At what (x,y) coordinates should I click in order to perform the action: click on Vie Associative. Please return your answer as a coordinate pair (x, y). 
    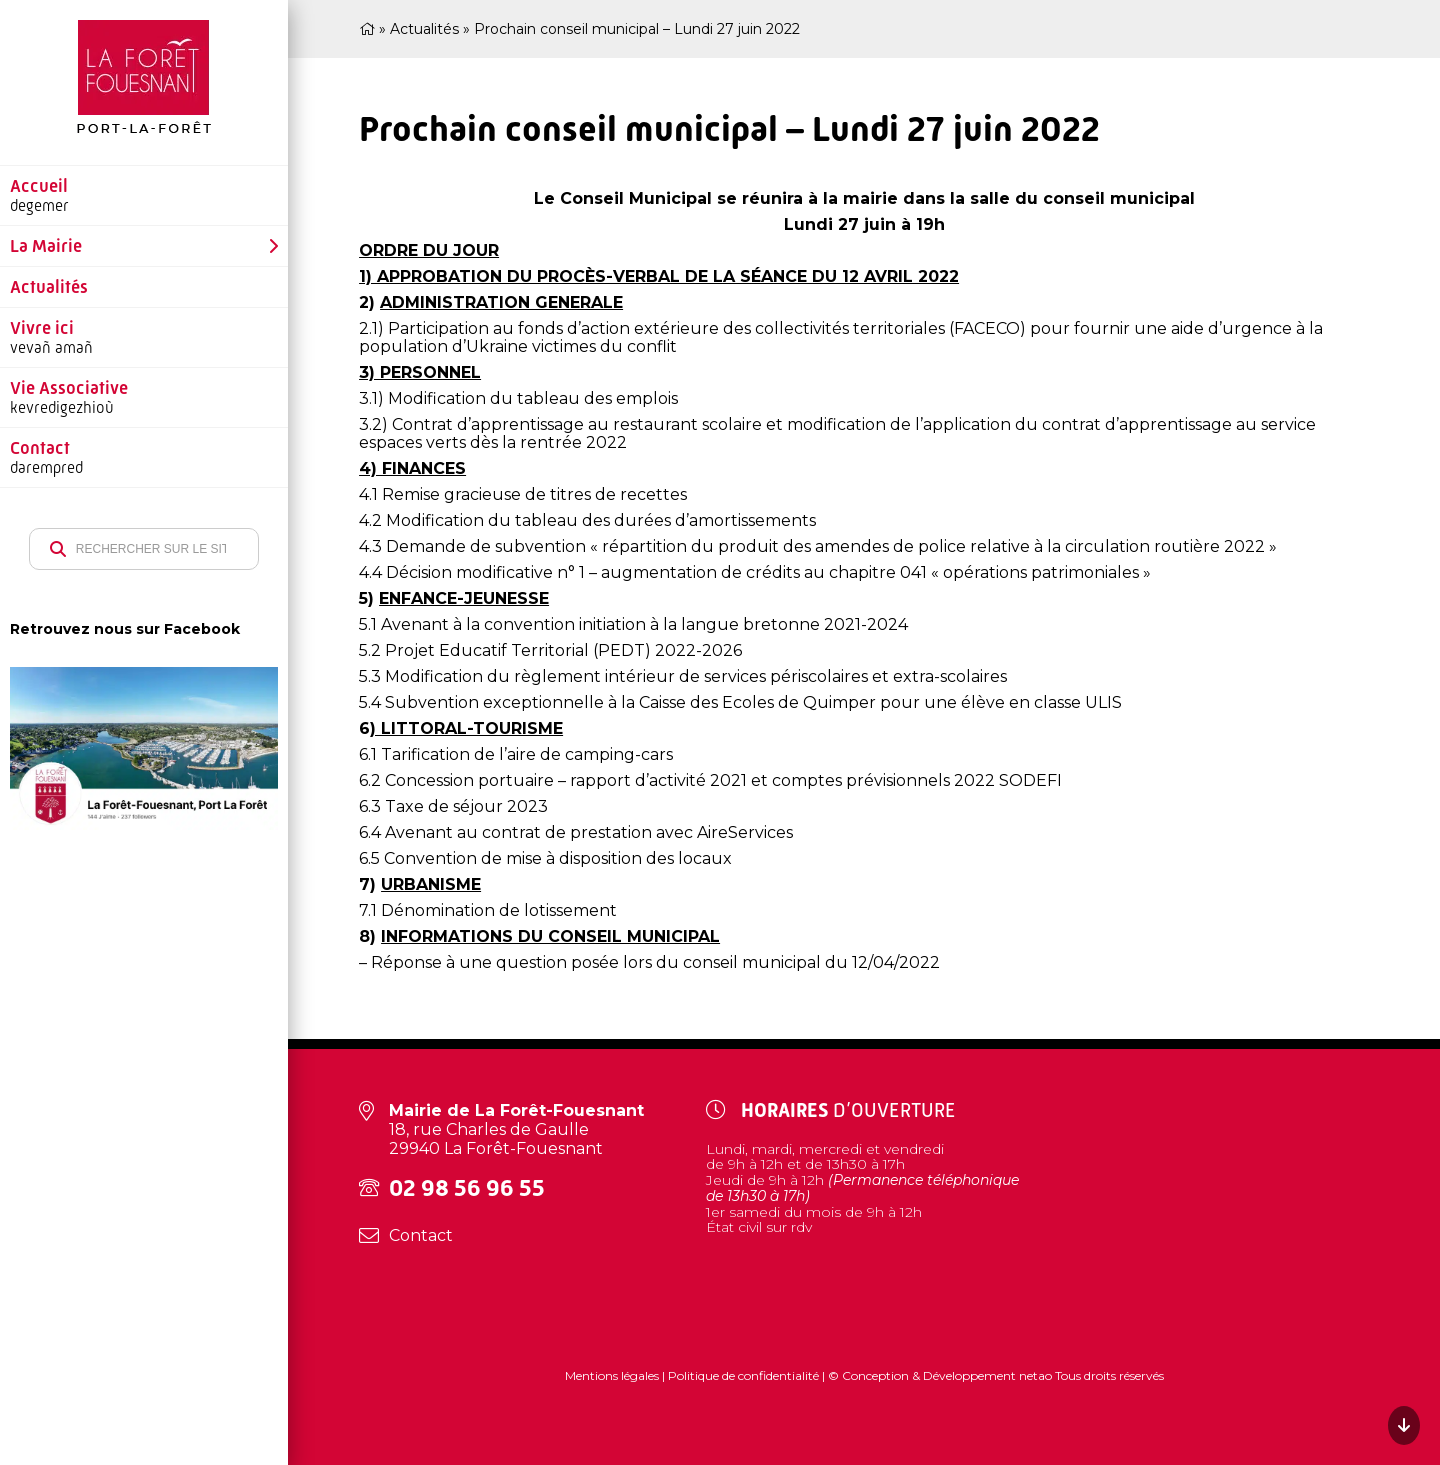
    Looking at the image, I should click on (69, 388).